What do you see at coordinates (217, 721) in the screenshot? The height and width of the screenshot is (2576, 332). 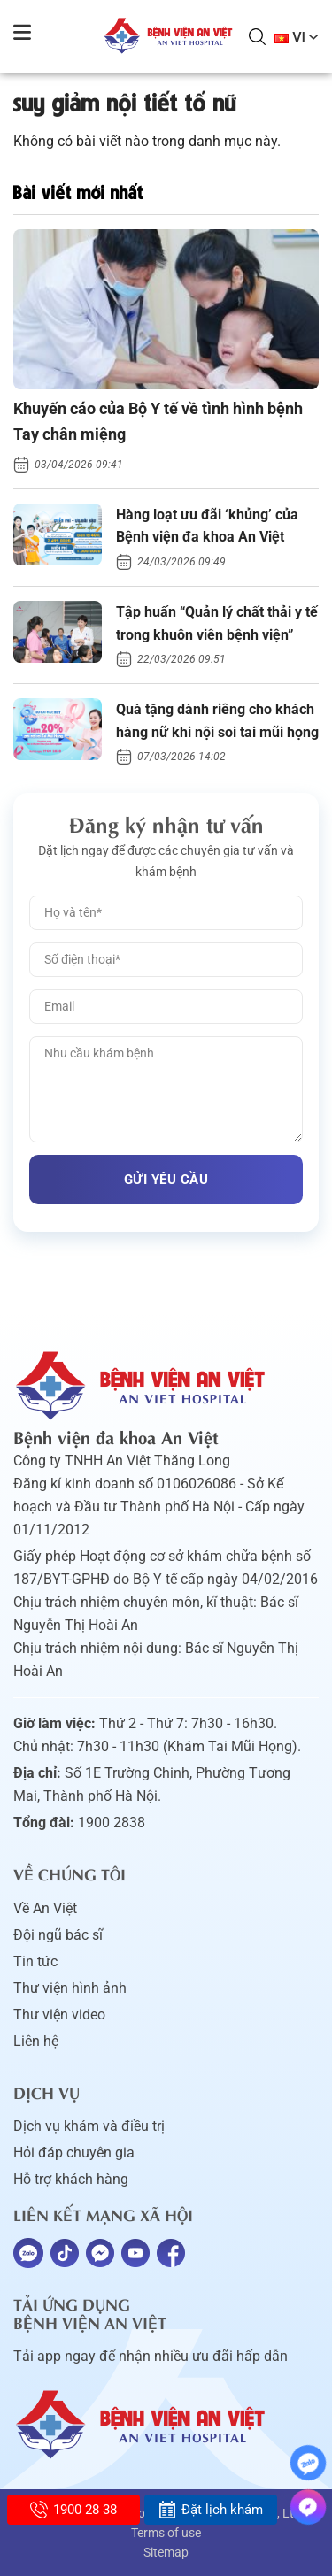 I see `Quà tặng dành riêng cho khách hàng nữ khi nội soi tai mũi họng` at bounding box center [217, 721].